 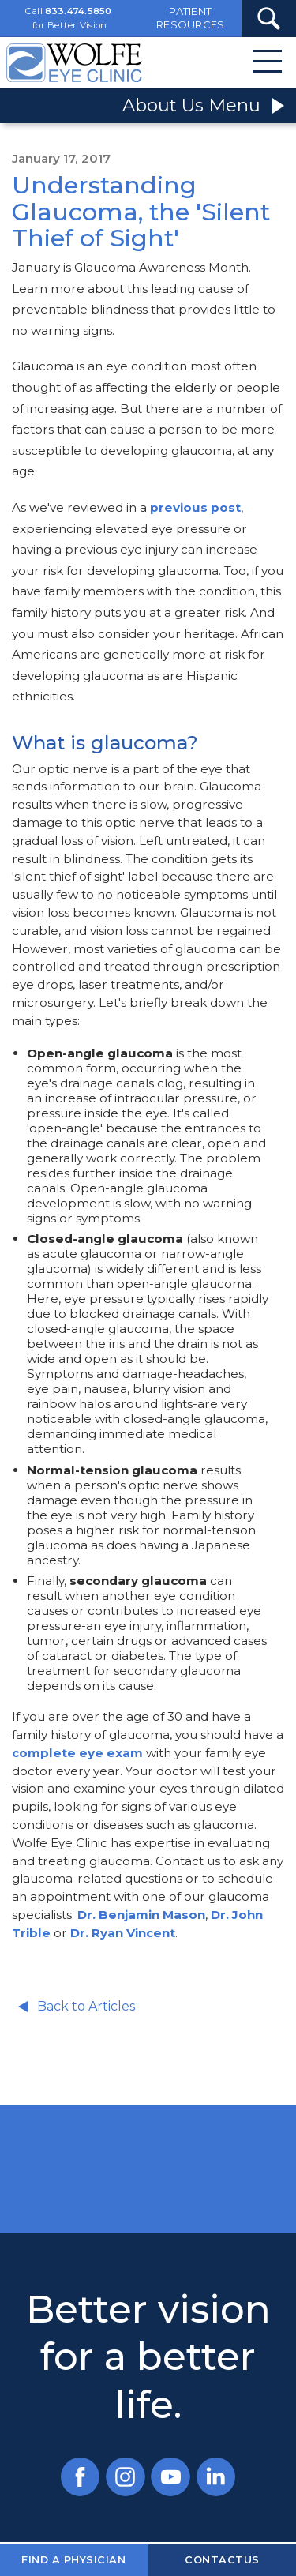 What do you see at coordinates (195, 507) in the screenshot?
I see `previous post` at bounding box center [195, 507].